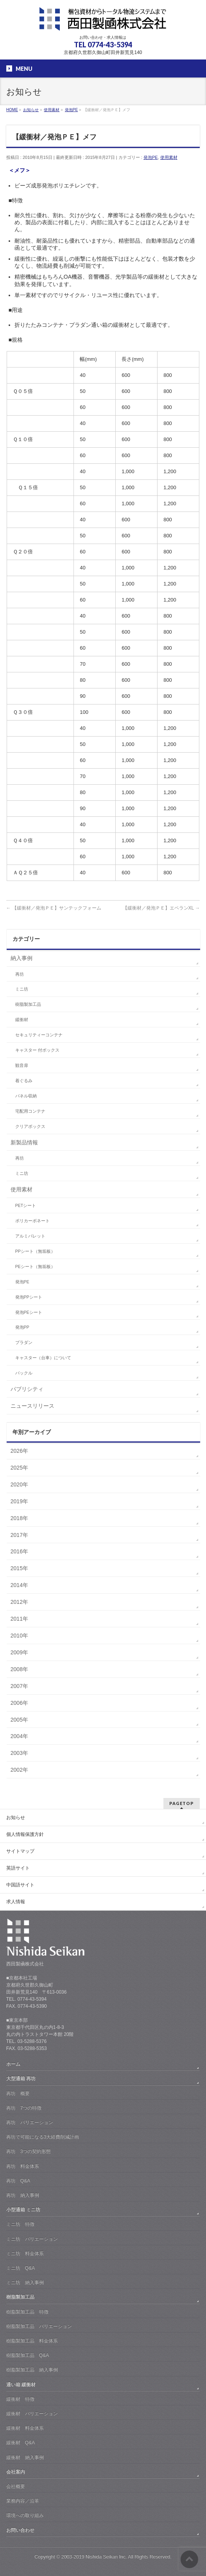 The width and height of the screenshot is (206, 2576). I want to click on ミニ坊 料金体系, so click(25, 2253).